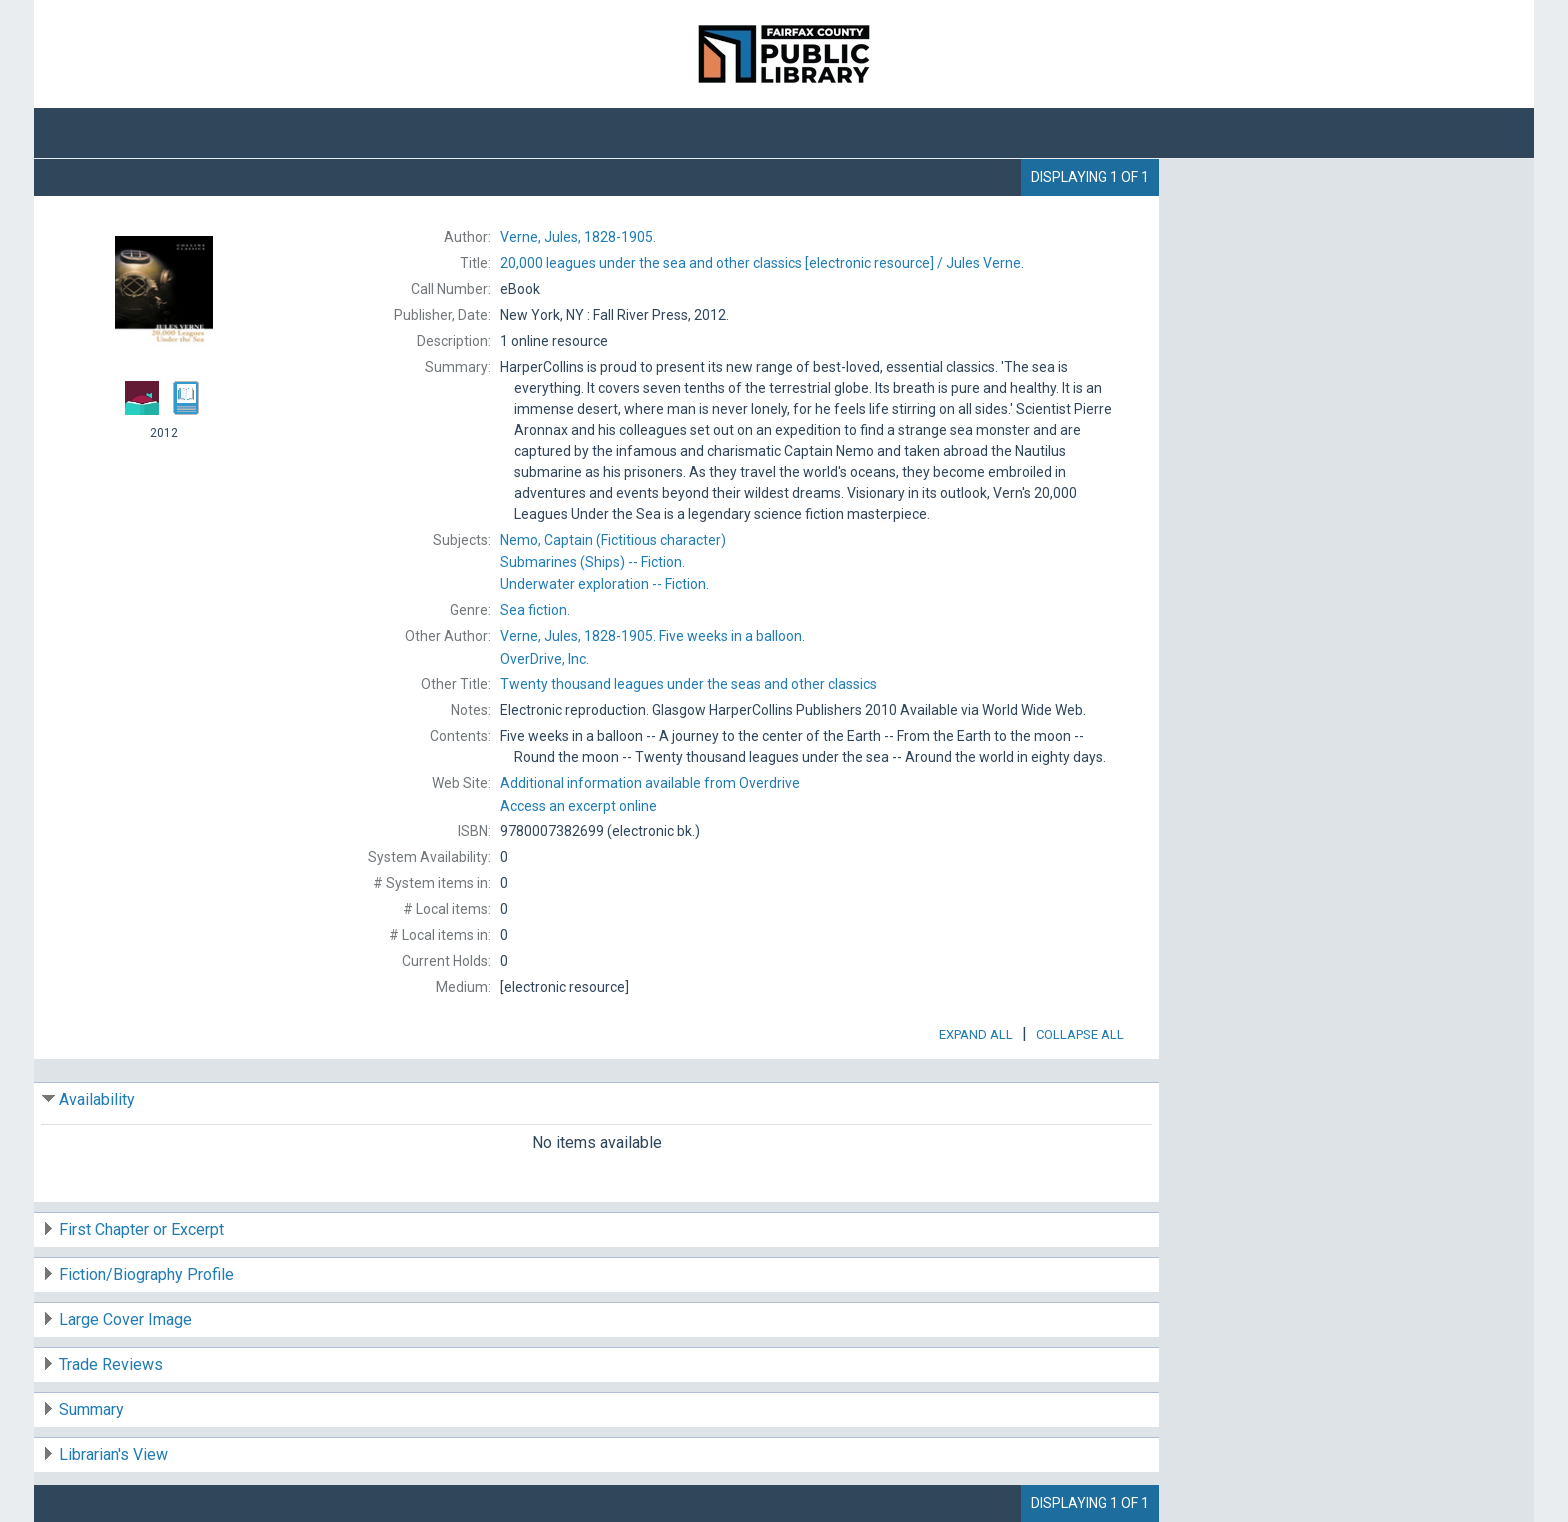  I want to click on Expand All, so click(976, 1034).